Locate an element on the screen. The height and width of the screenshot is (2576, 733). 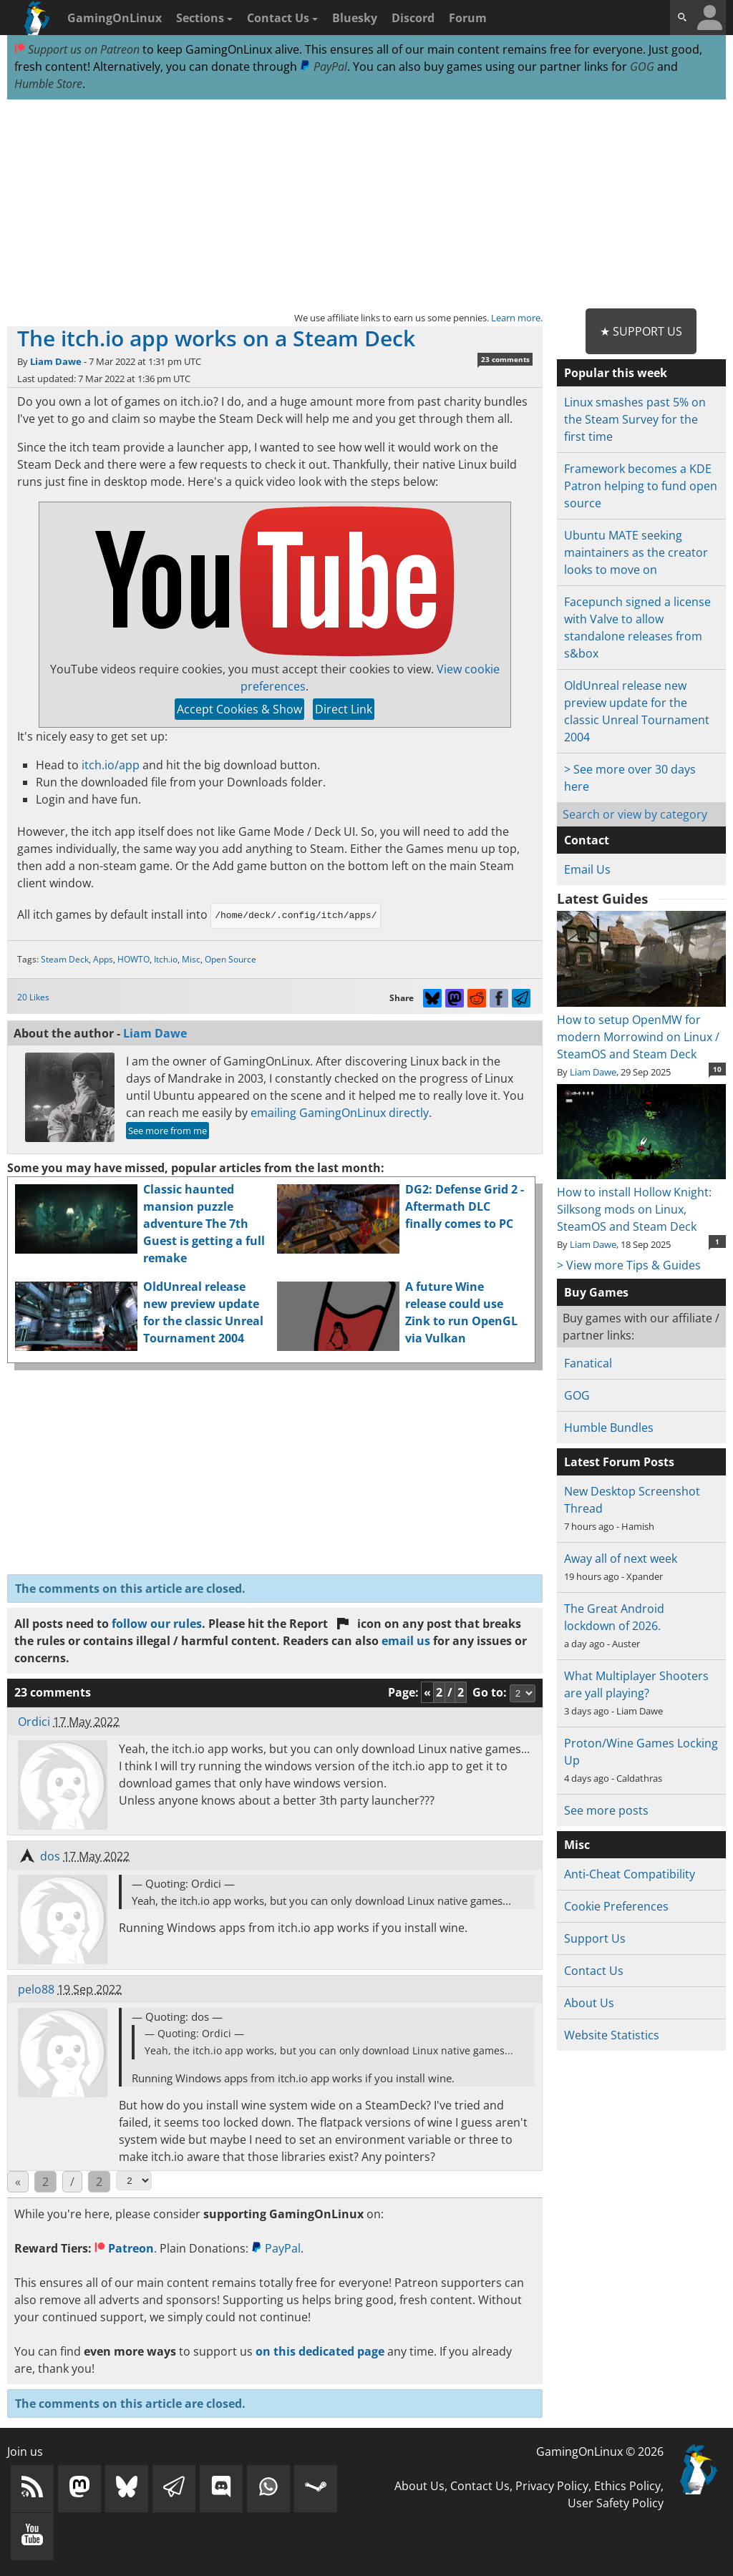
See more from me is located at coordinates (167, 1130).